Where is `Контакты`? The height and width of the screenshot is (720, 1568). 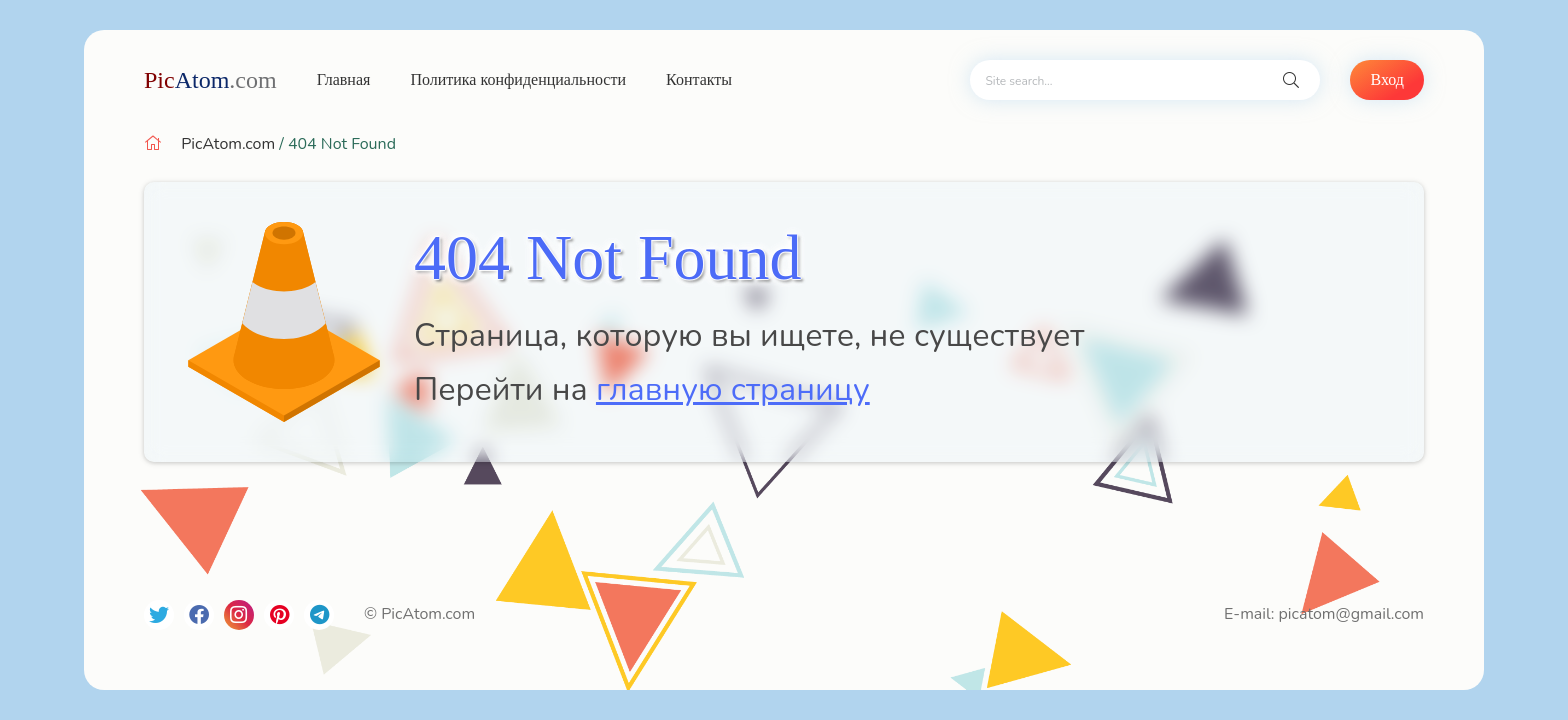 Контакты is located at coordinates (699, 79).